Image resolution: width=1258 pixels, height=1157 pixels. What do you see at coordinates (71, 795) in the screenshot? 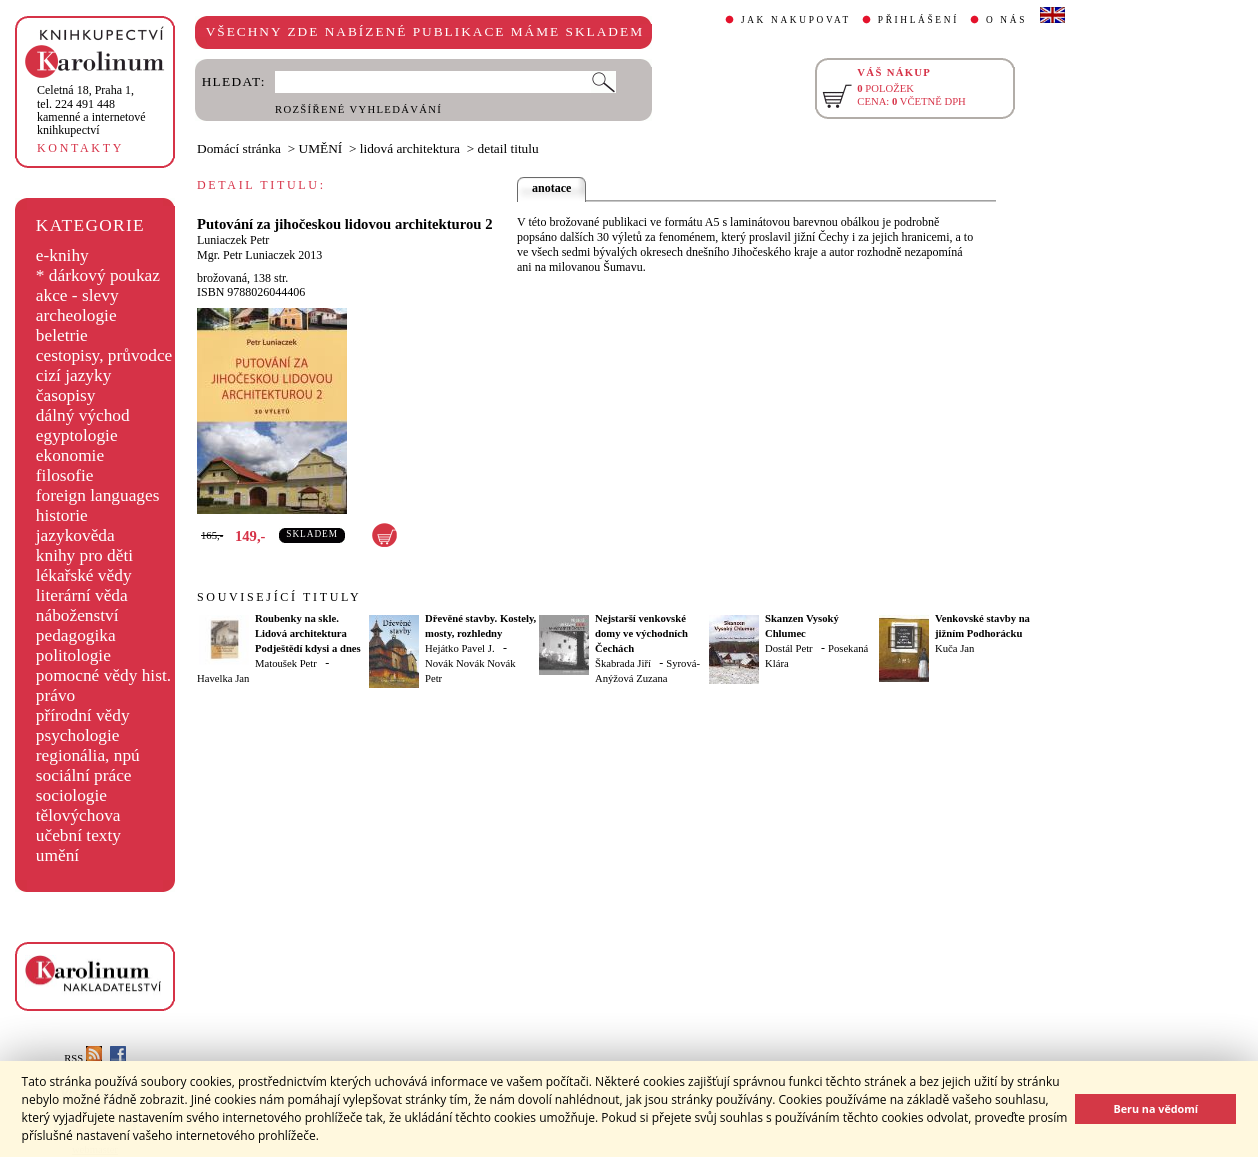
I see `sociologie` at bounding box center [71, 795].